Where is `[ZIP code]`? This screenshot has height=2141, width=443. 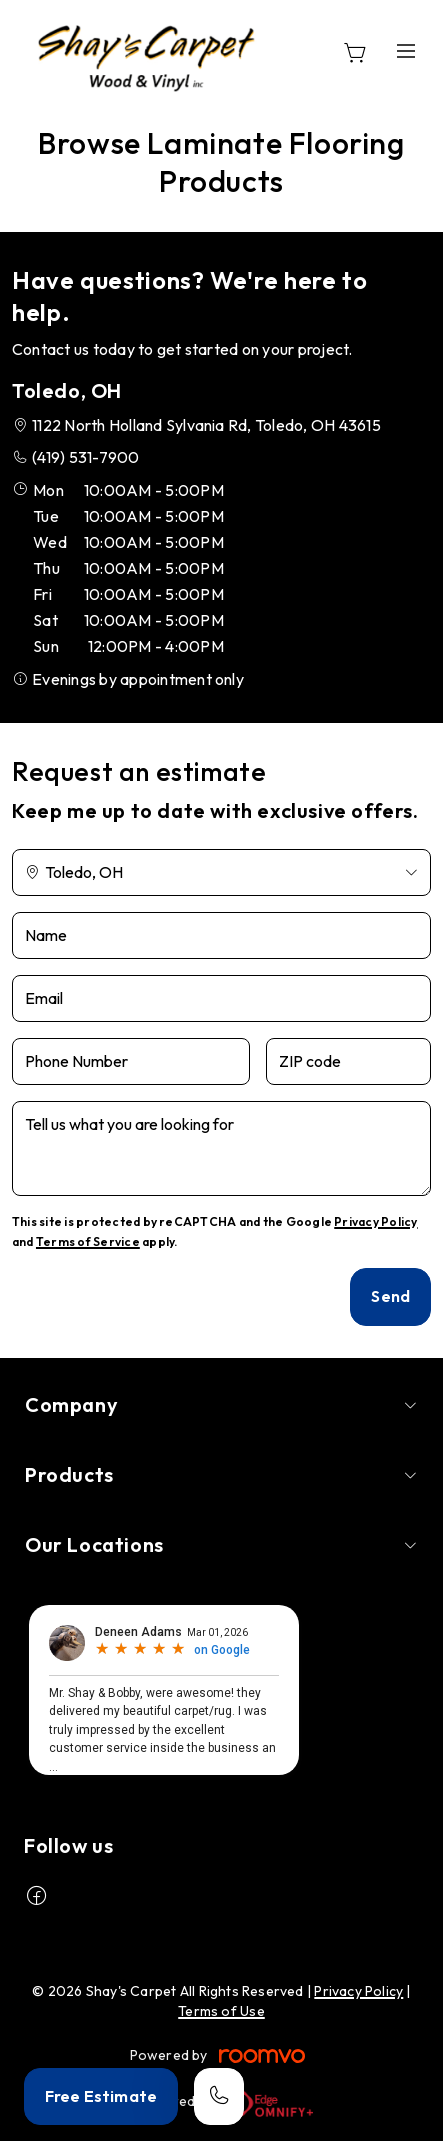
[ZIP code] is located at coordinates (348, 1061).